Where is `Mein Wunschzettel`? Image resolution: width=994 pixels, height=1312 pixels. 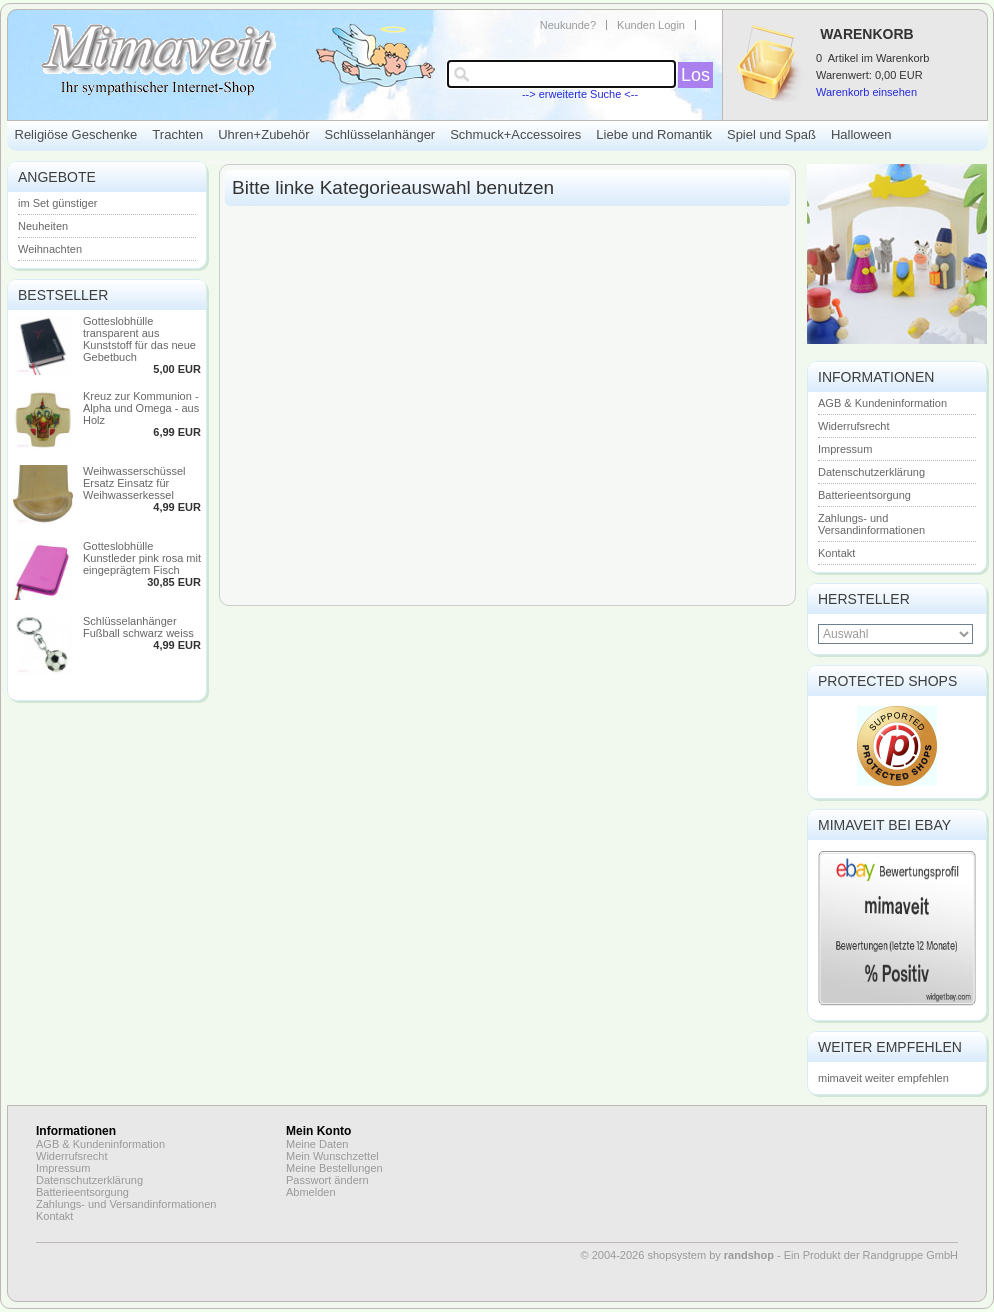 Mein Wunschzettel is located at coordinates (332, 1156).